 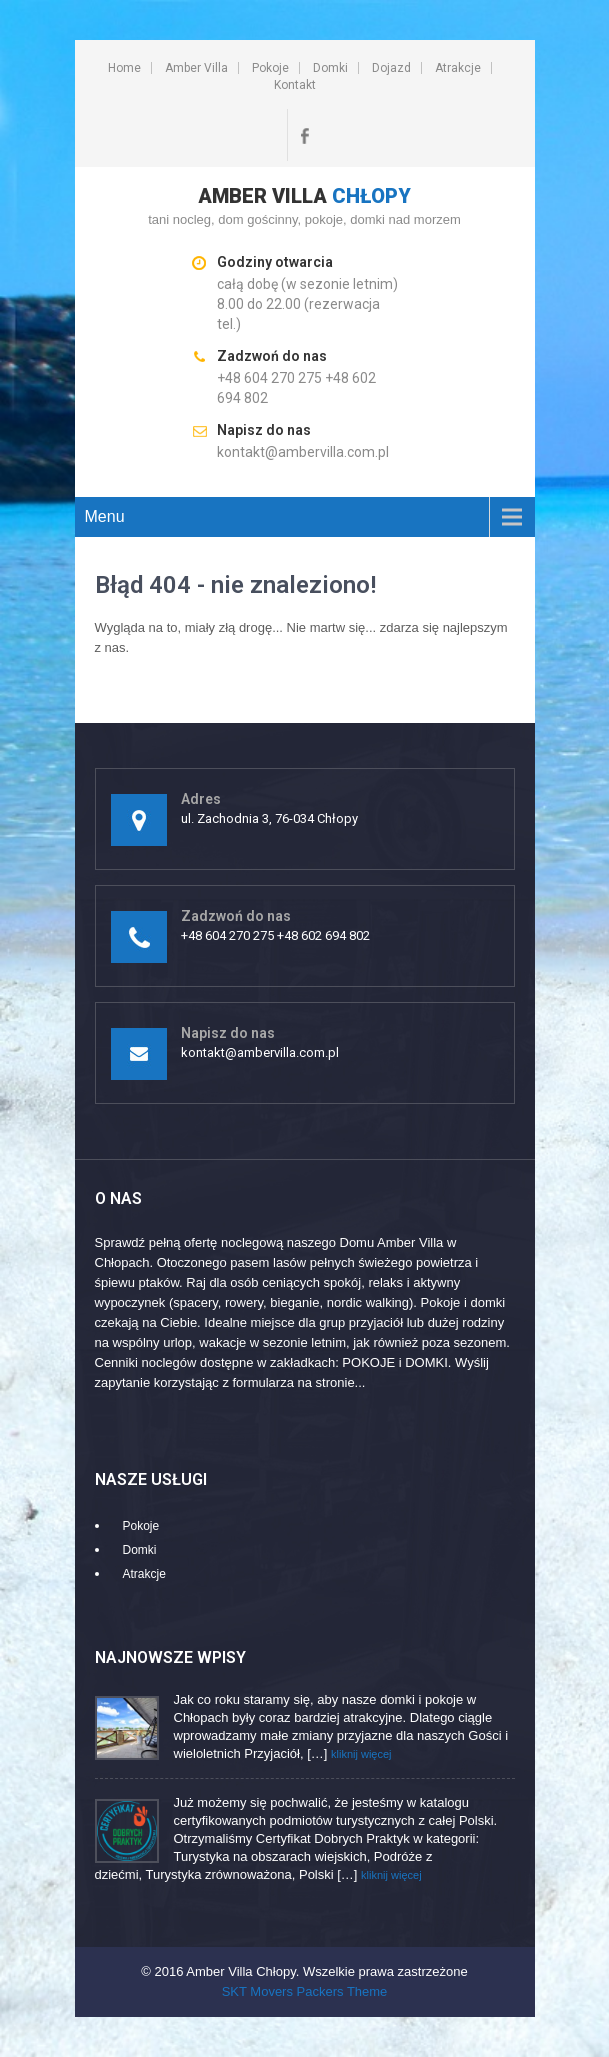 I want to click on SKT Movers Packers Theme, so click(x=305, y=1991).